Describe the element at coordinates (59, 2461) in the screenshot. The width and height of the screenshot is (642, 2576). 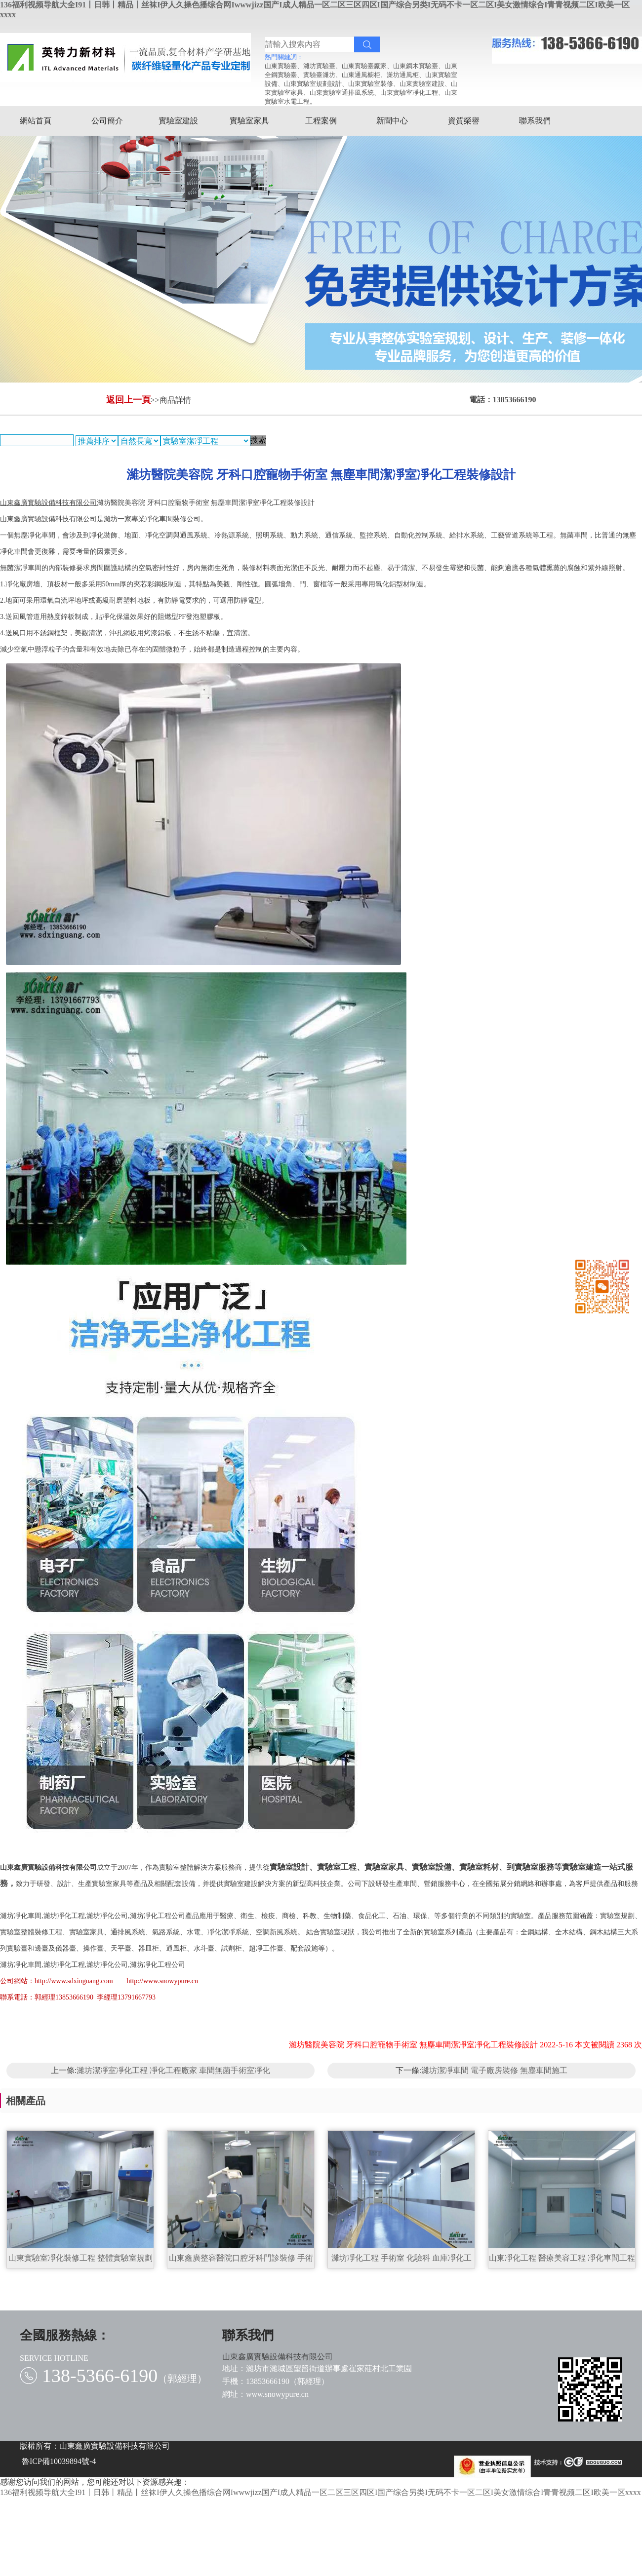
I see `魯ICP備10039894號-4` at that location.